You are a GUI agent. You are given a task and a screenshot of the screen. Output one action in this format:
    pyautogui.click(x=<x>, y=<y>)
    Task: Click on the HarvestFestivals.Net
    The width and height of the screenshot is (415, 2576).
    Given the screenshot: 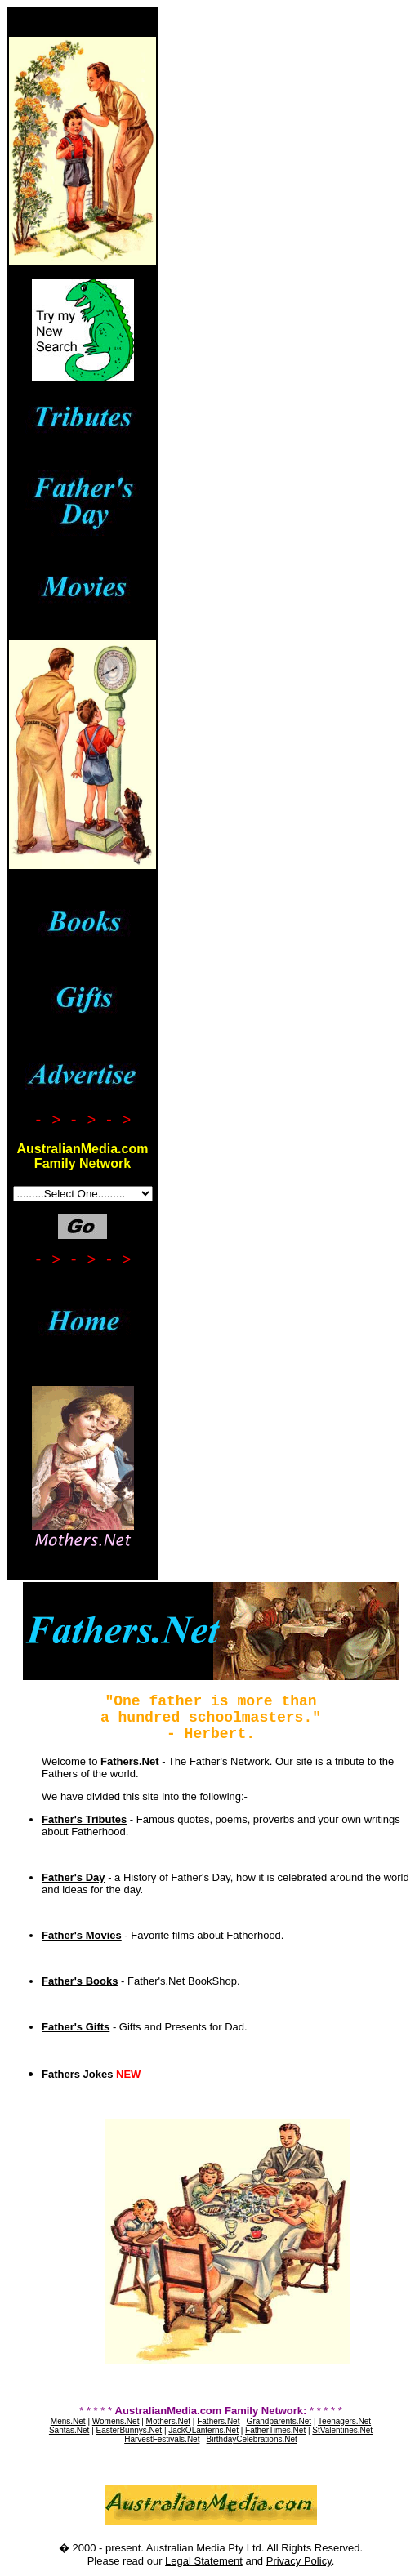 What is the action you would take?
    pyautogui.click(x=161, y=2439)
    